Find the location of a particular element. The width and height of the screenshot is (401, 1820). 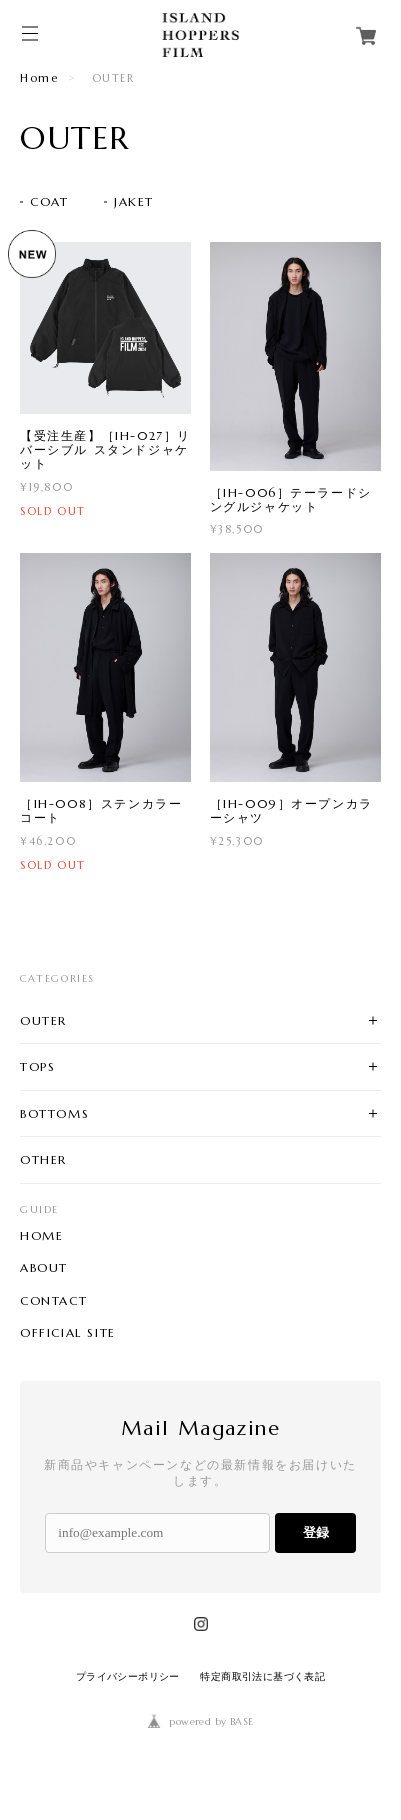

Home is located at coordinates (39, 78).